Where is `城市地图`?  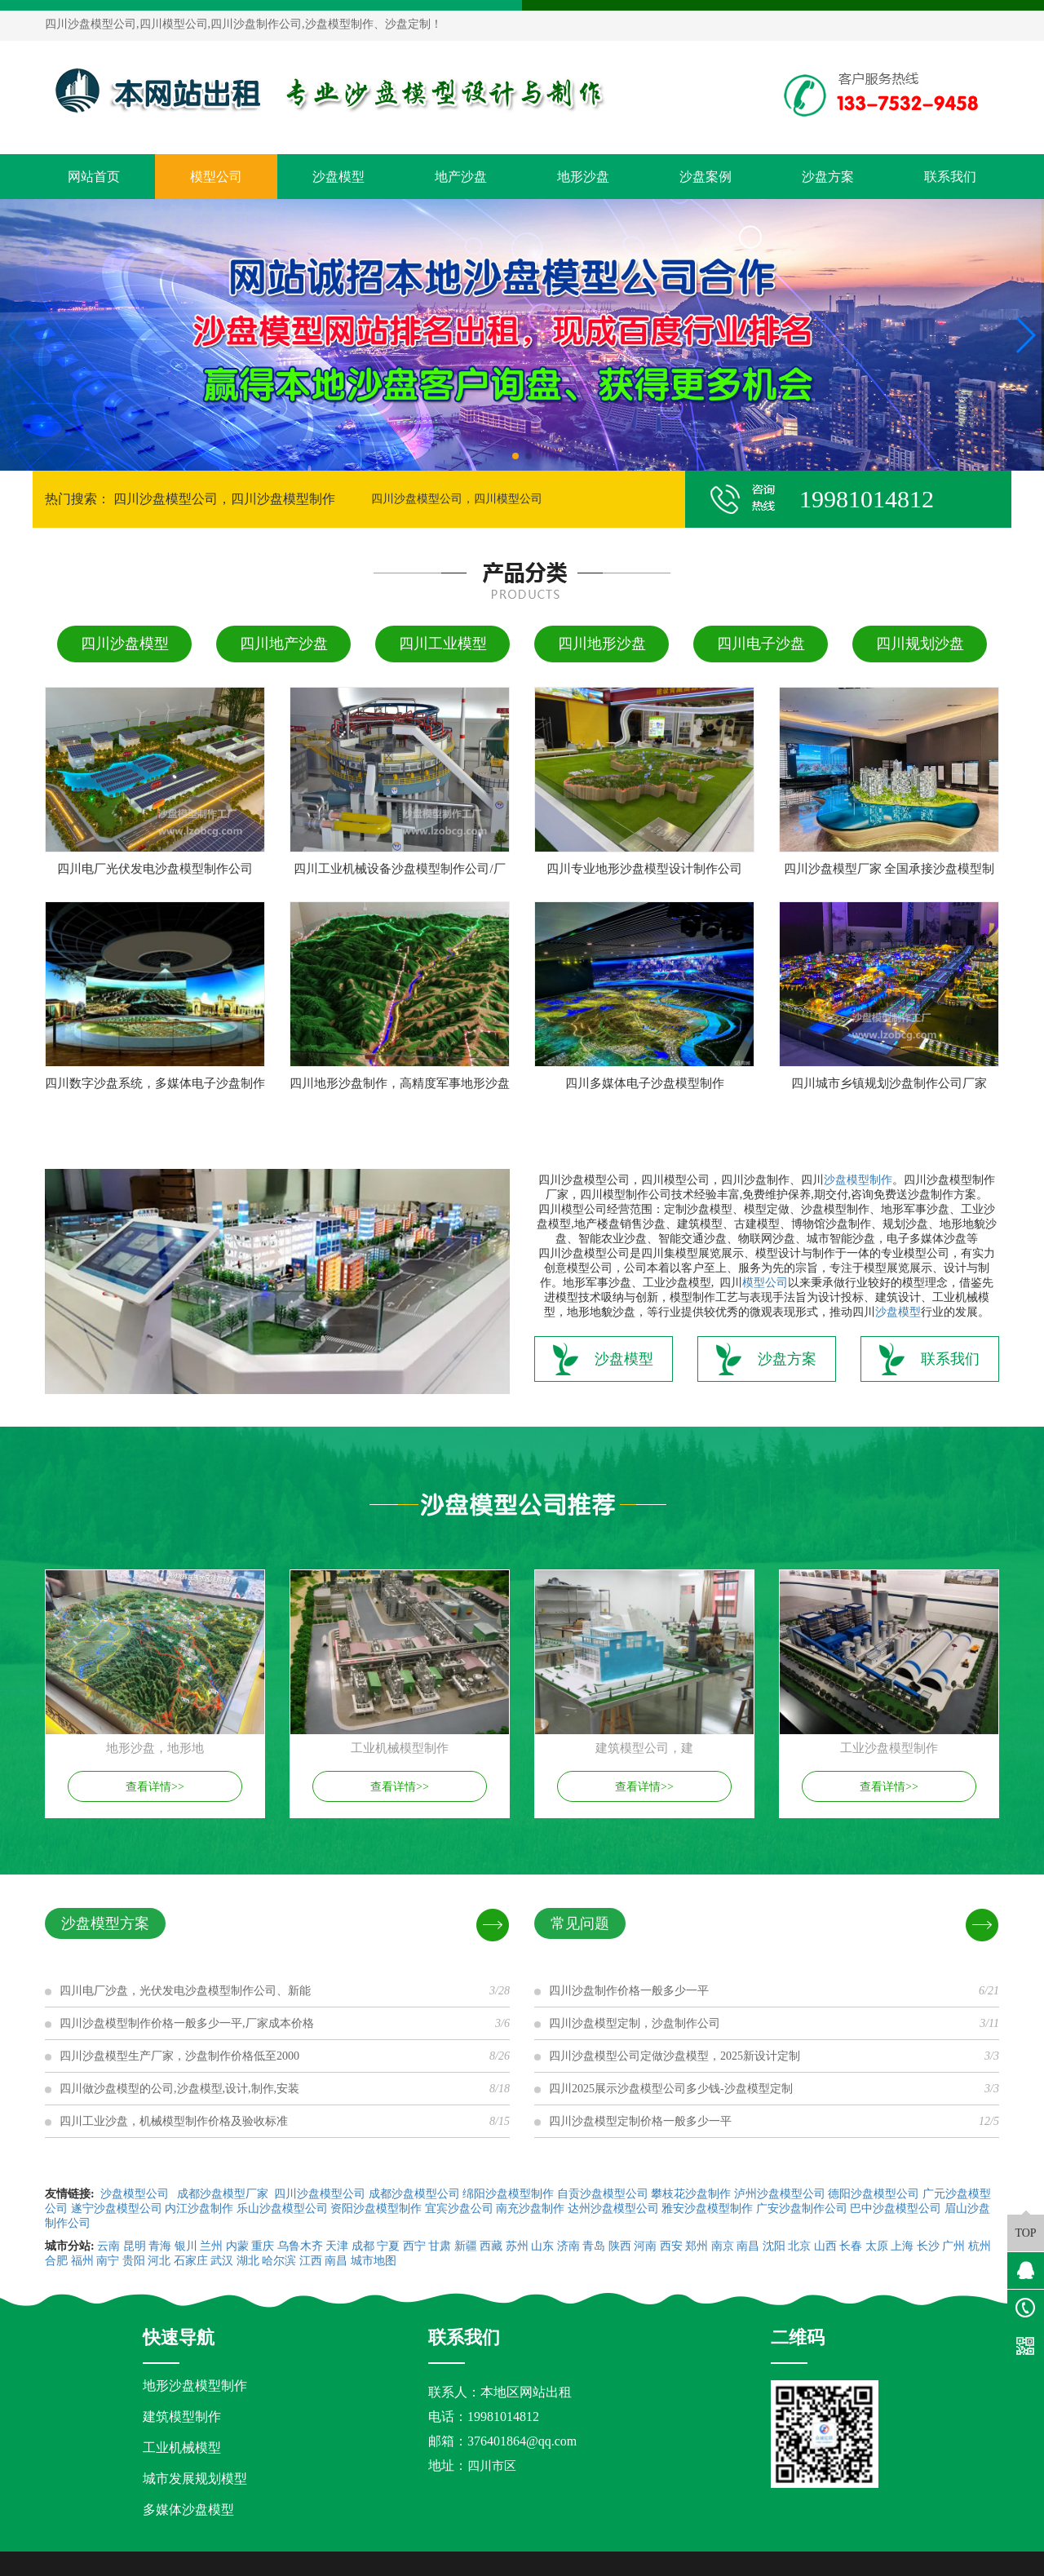
城市地图 is located at coordinates (373, 2261).